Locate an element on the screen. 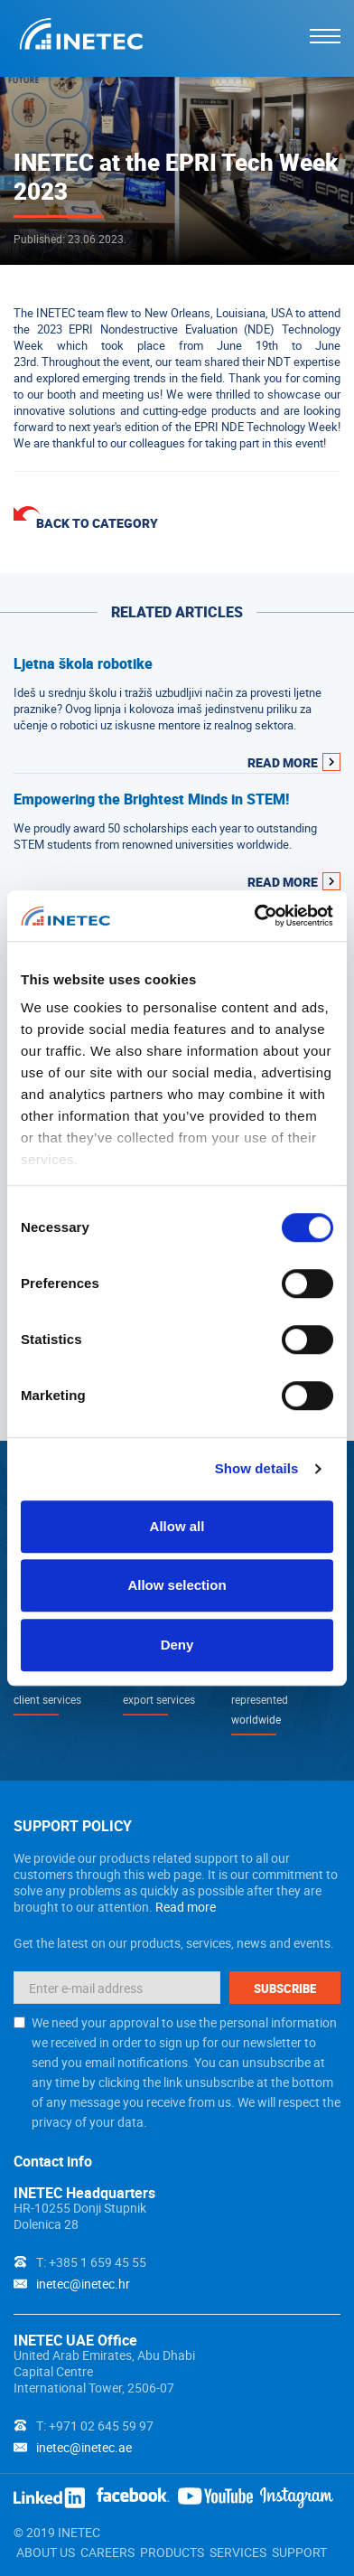 The height and width of the screenshot is (2576, 354). Allow all is located at coordinates (177, 1526).